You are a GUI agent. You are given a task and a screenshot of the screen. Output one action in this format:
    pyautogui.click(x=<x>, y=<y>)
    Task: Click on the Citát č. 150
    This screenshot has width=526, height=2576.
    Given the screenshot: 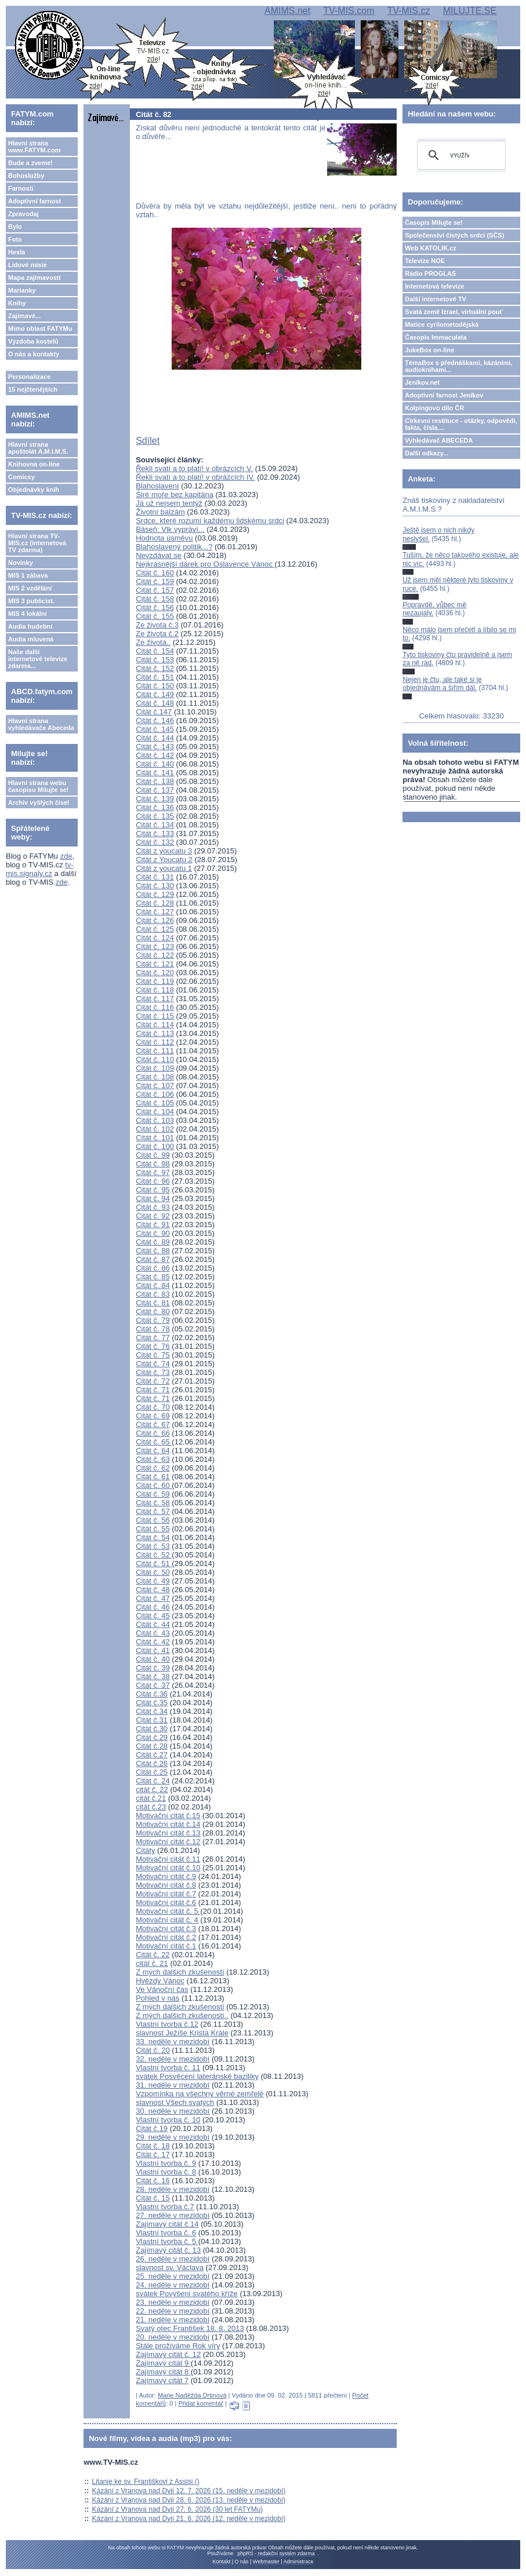 What is the action you would take?
    pyautogui.click(x=155, y=685)
    